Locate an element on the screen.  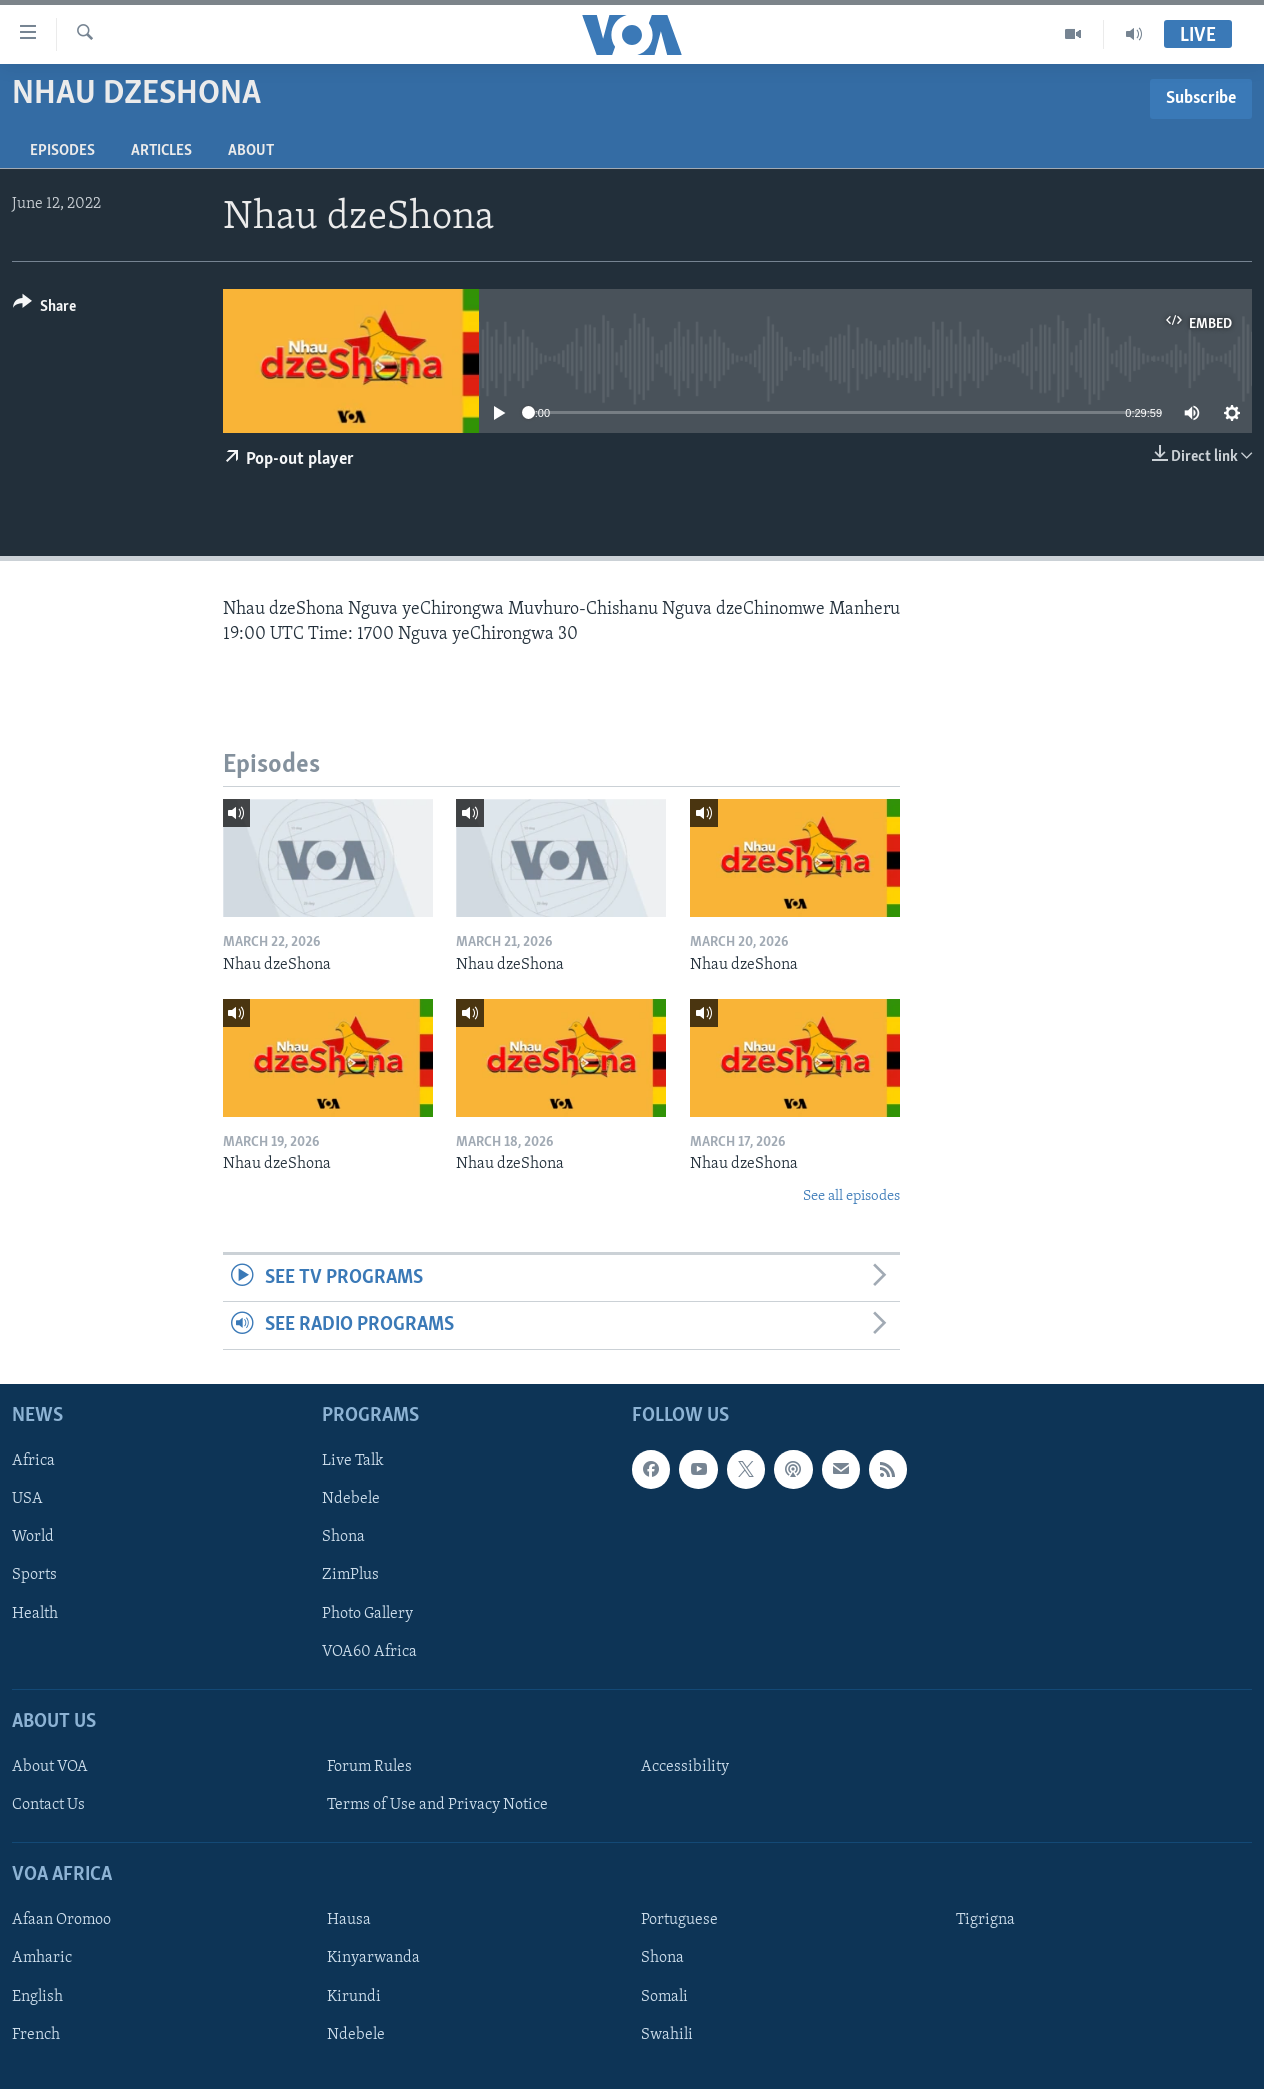
Swahili is located at coordinates (667, 2034).